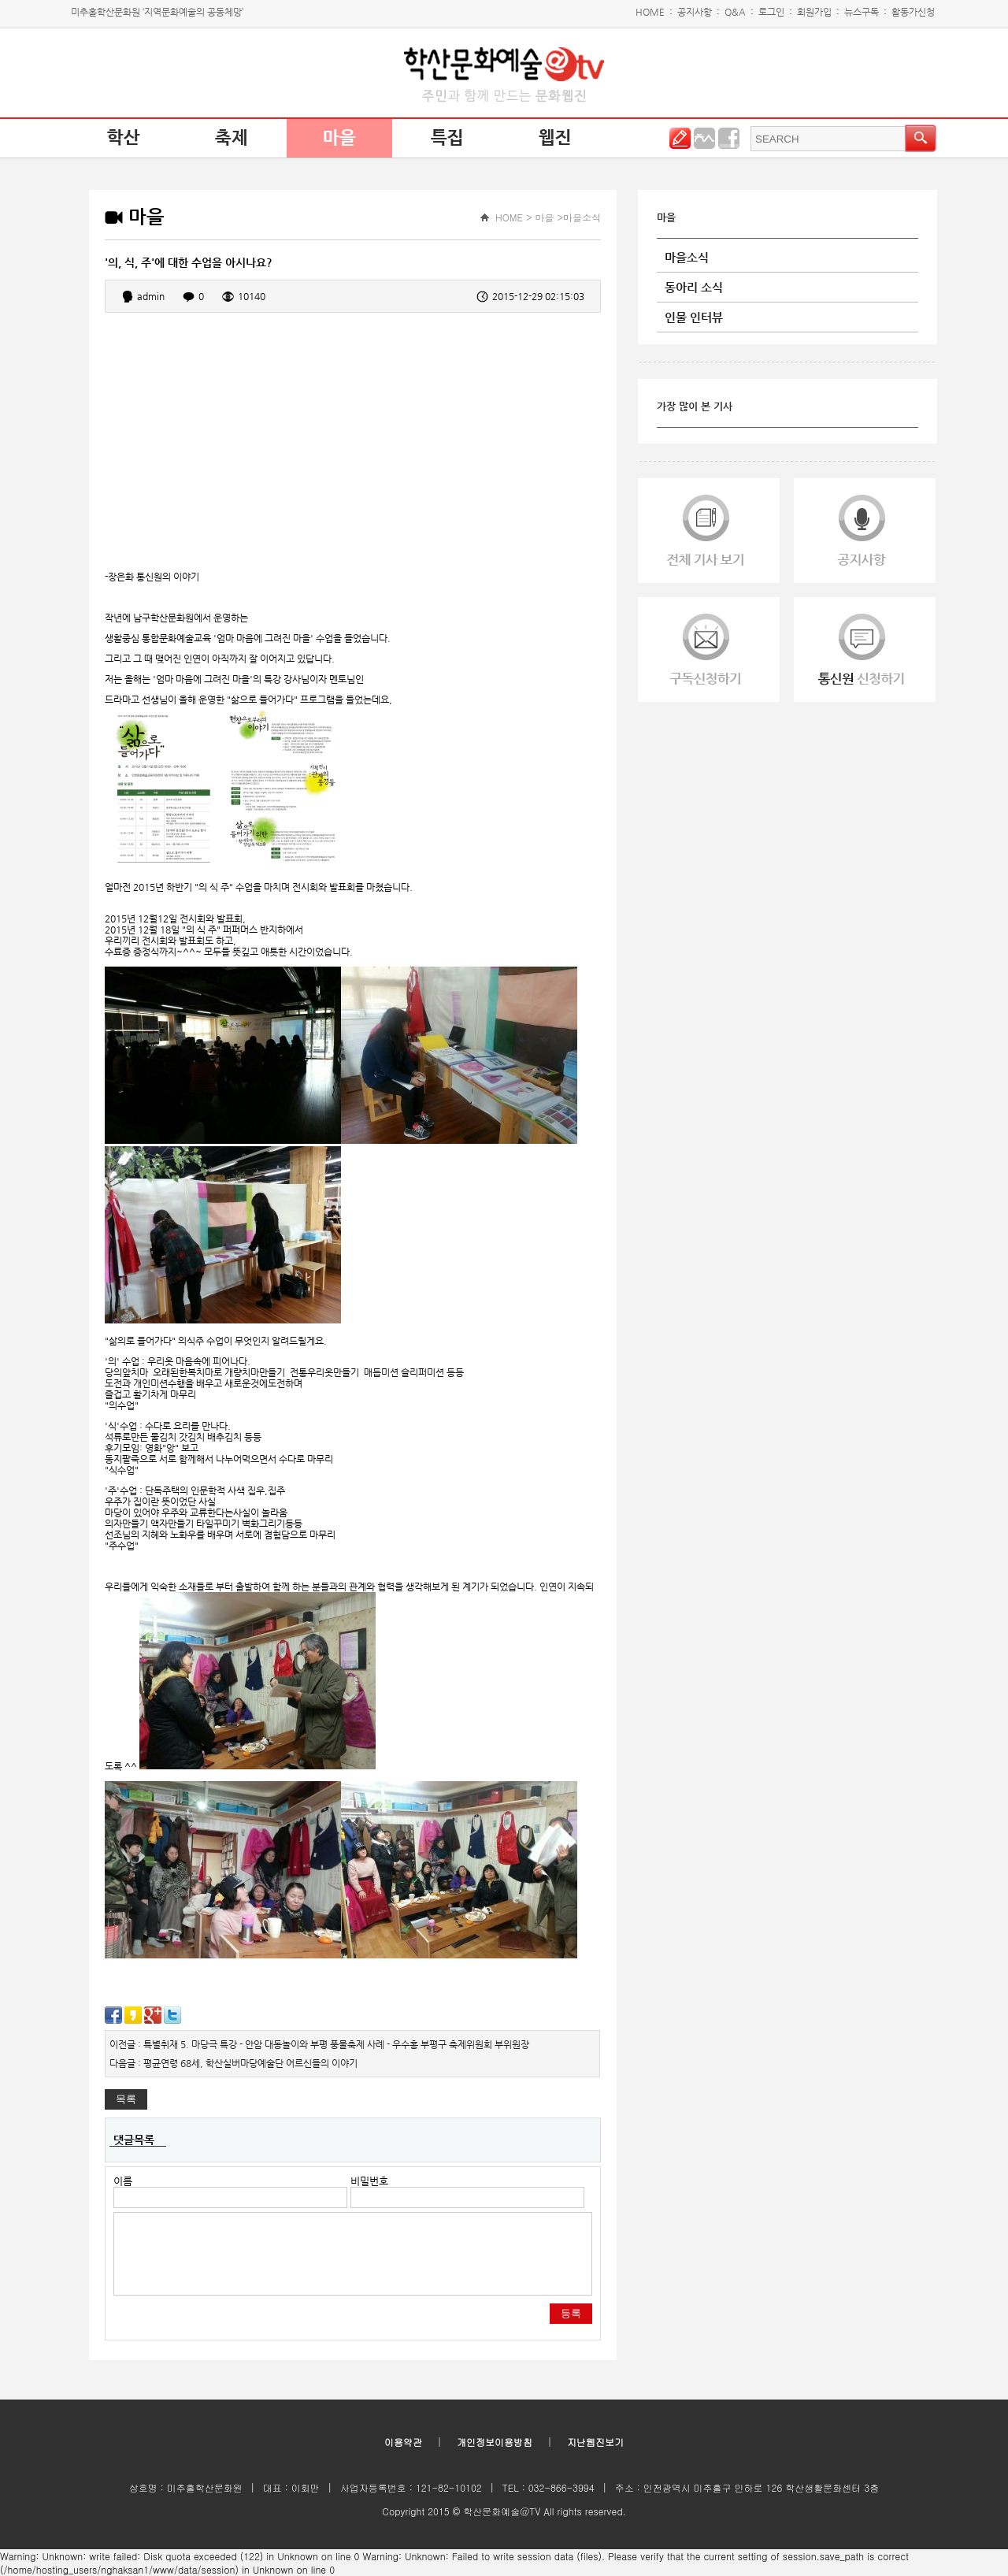 The height and width of the screenshot is (2576, 1008). What do you see at coordinates (694, 11) in the screenshot?
I see `공지사항` at bounding box center [694, 11].